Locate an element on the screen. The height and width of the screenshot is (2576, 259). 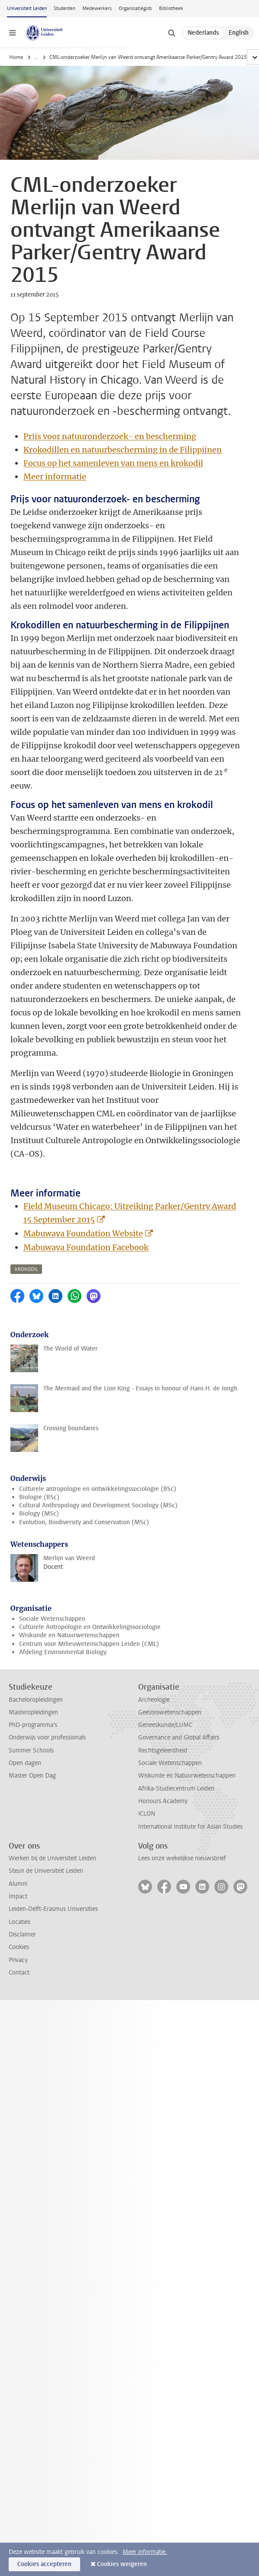
Bibliotheek is located at coordinates (171, 8).